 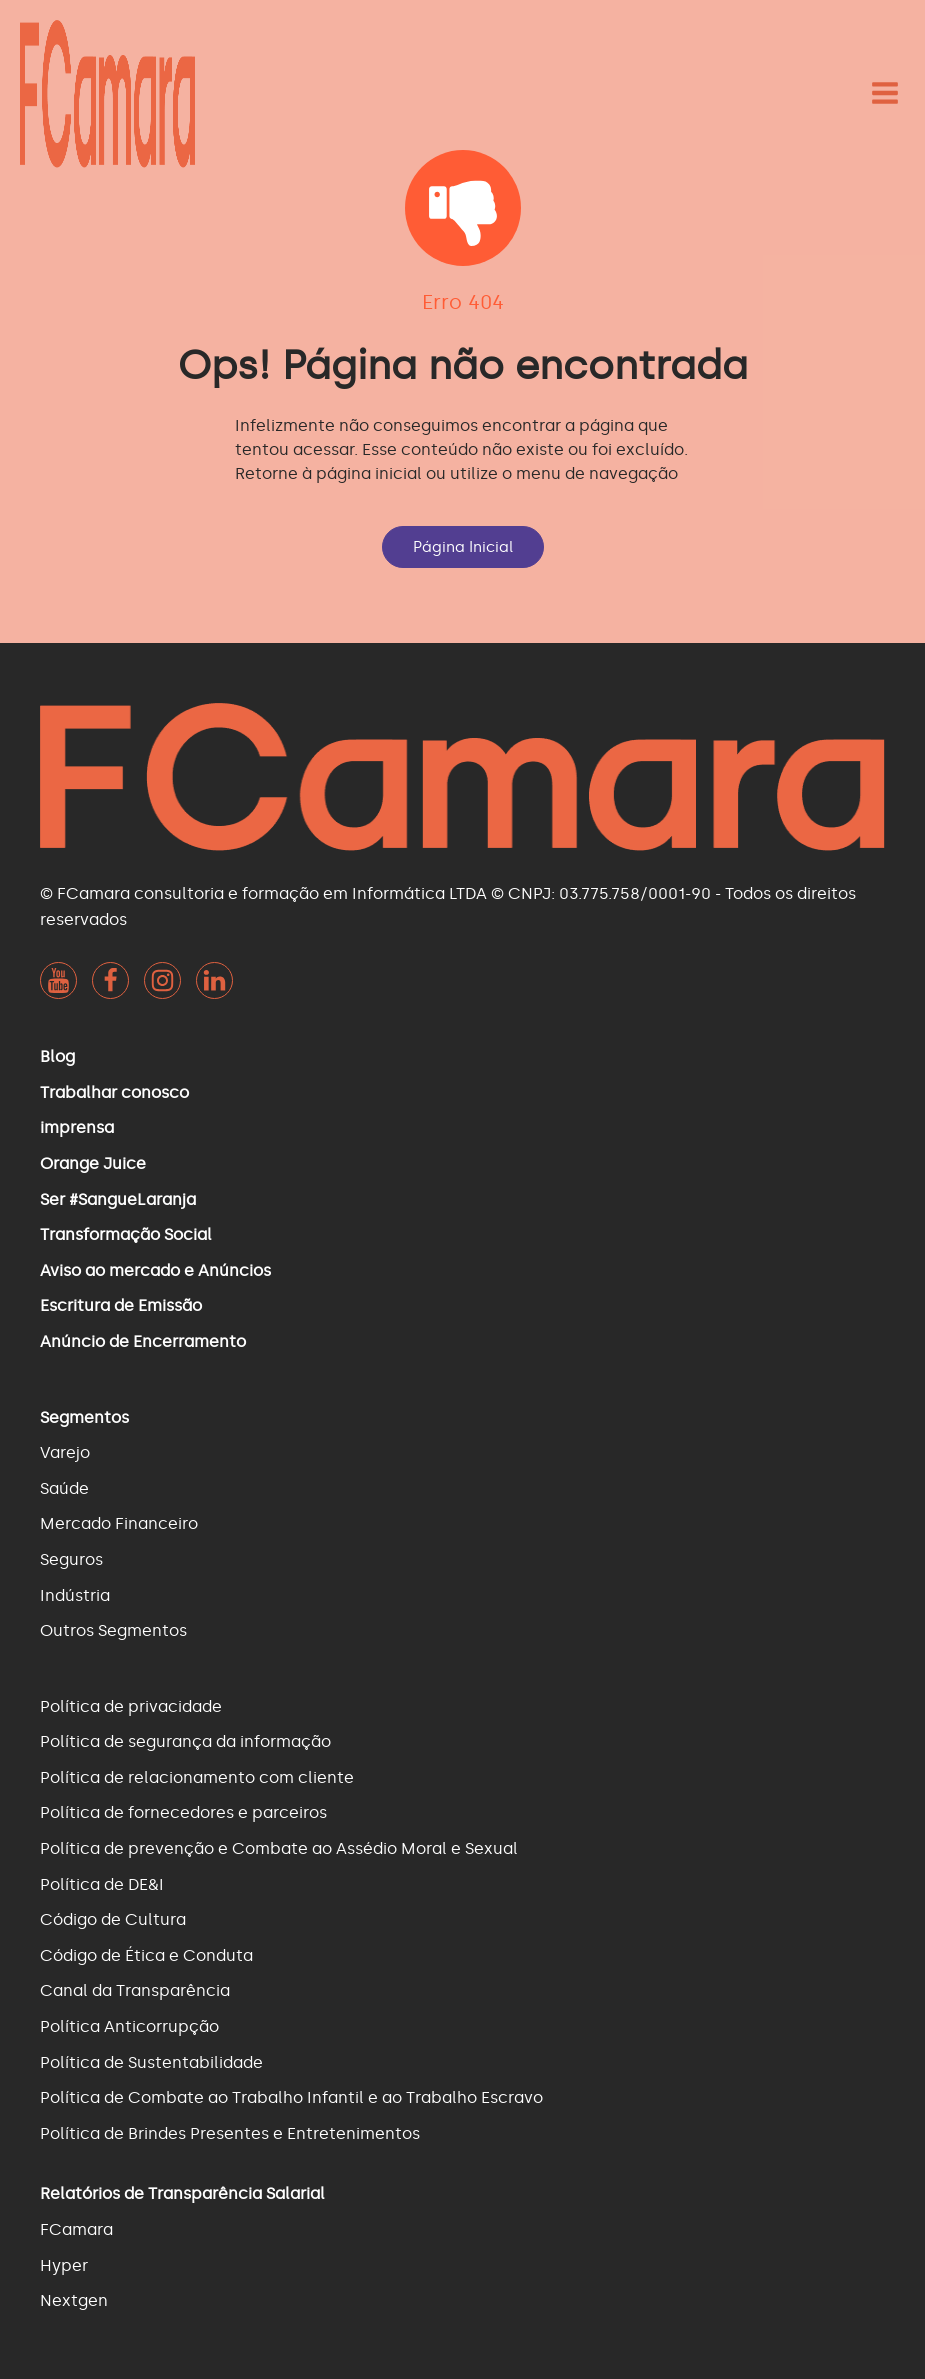 What do you see at coordinates (65, 1452) in the screenshot?
I see `Varejo` at bounding box center [65, 1452].